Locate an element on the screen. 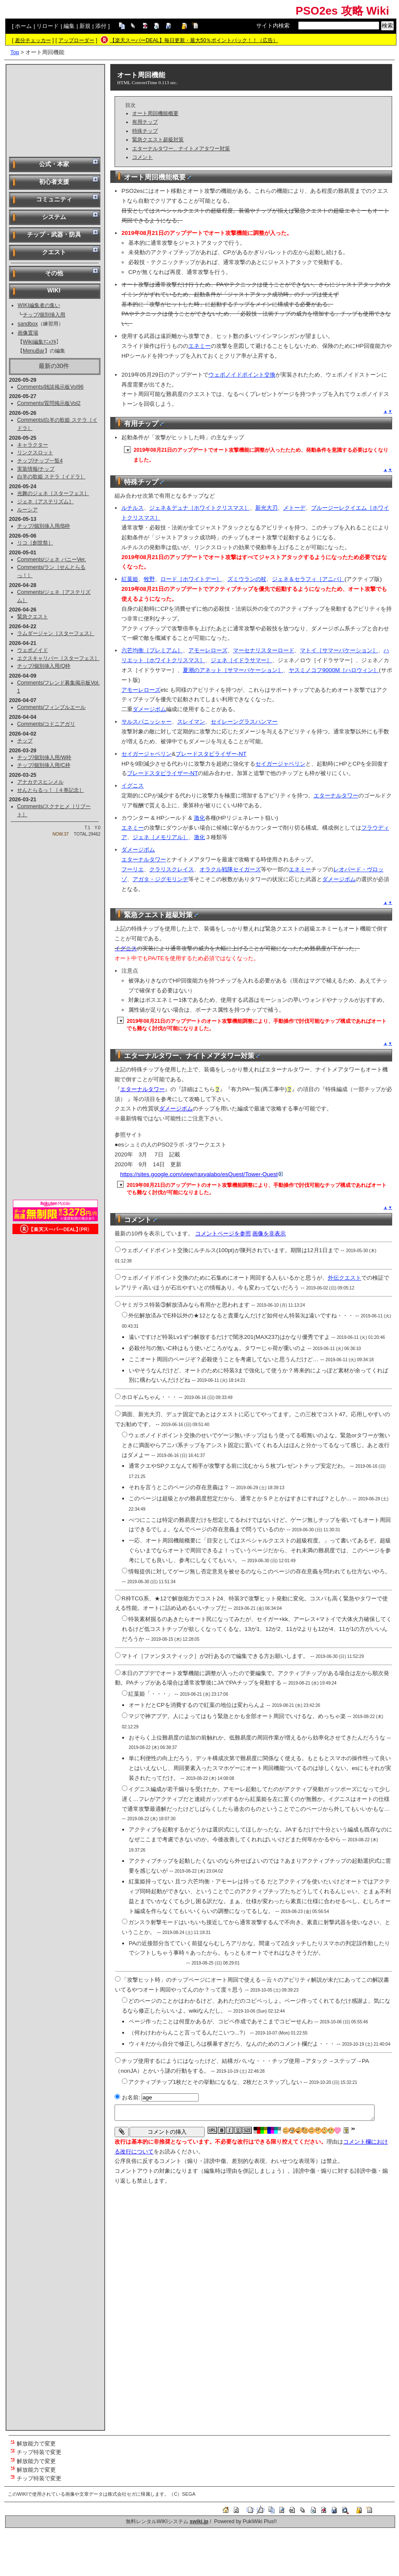 This screenshot has height=2576, width=399. 緊急クエスト is located at coordinates (32, 617).